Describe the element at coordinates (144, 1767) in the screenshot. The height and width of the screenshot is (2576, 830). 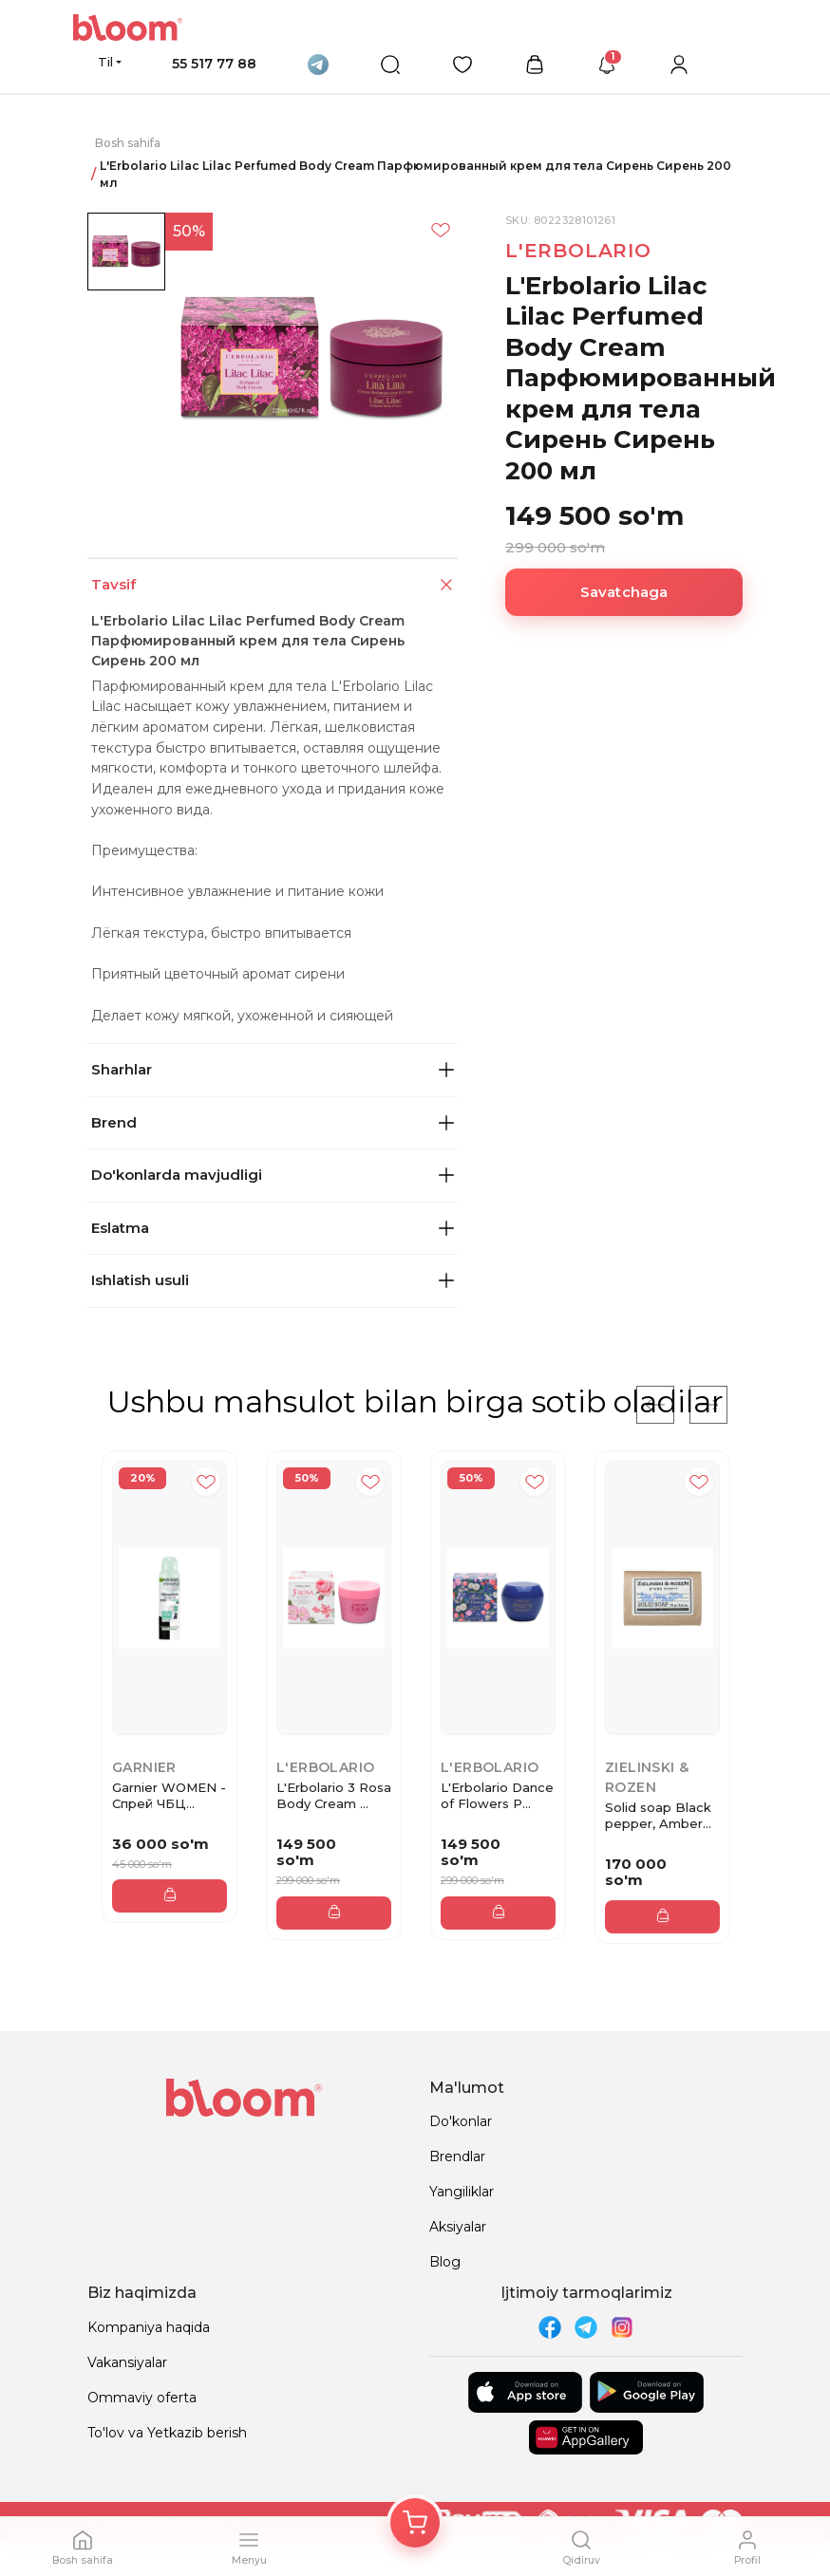
I see `Garnier` at that location.